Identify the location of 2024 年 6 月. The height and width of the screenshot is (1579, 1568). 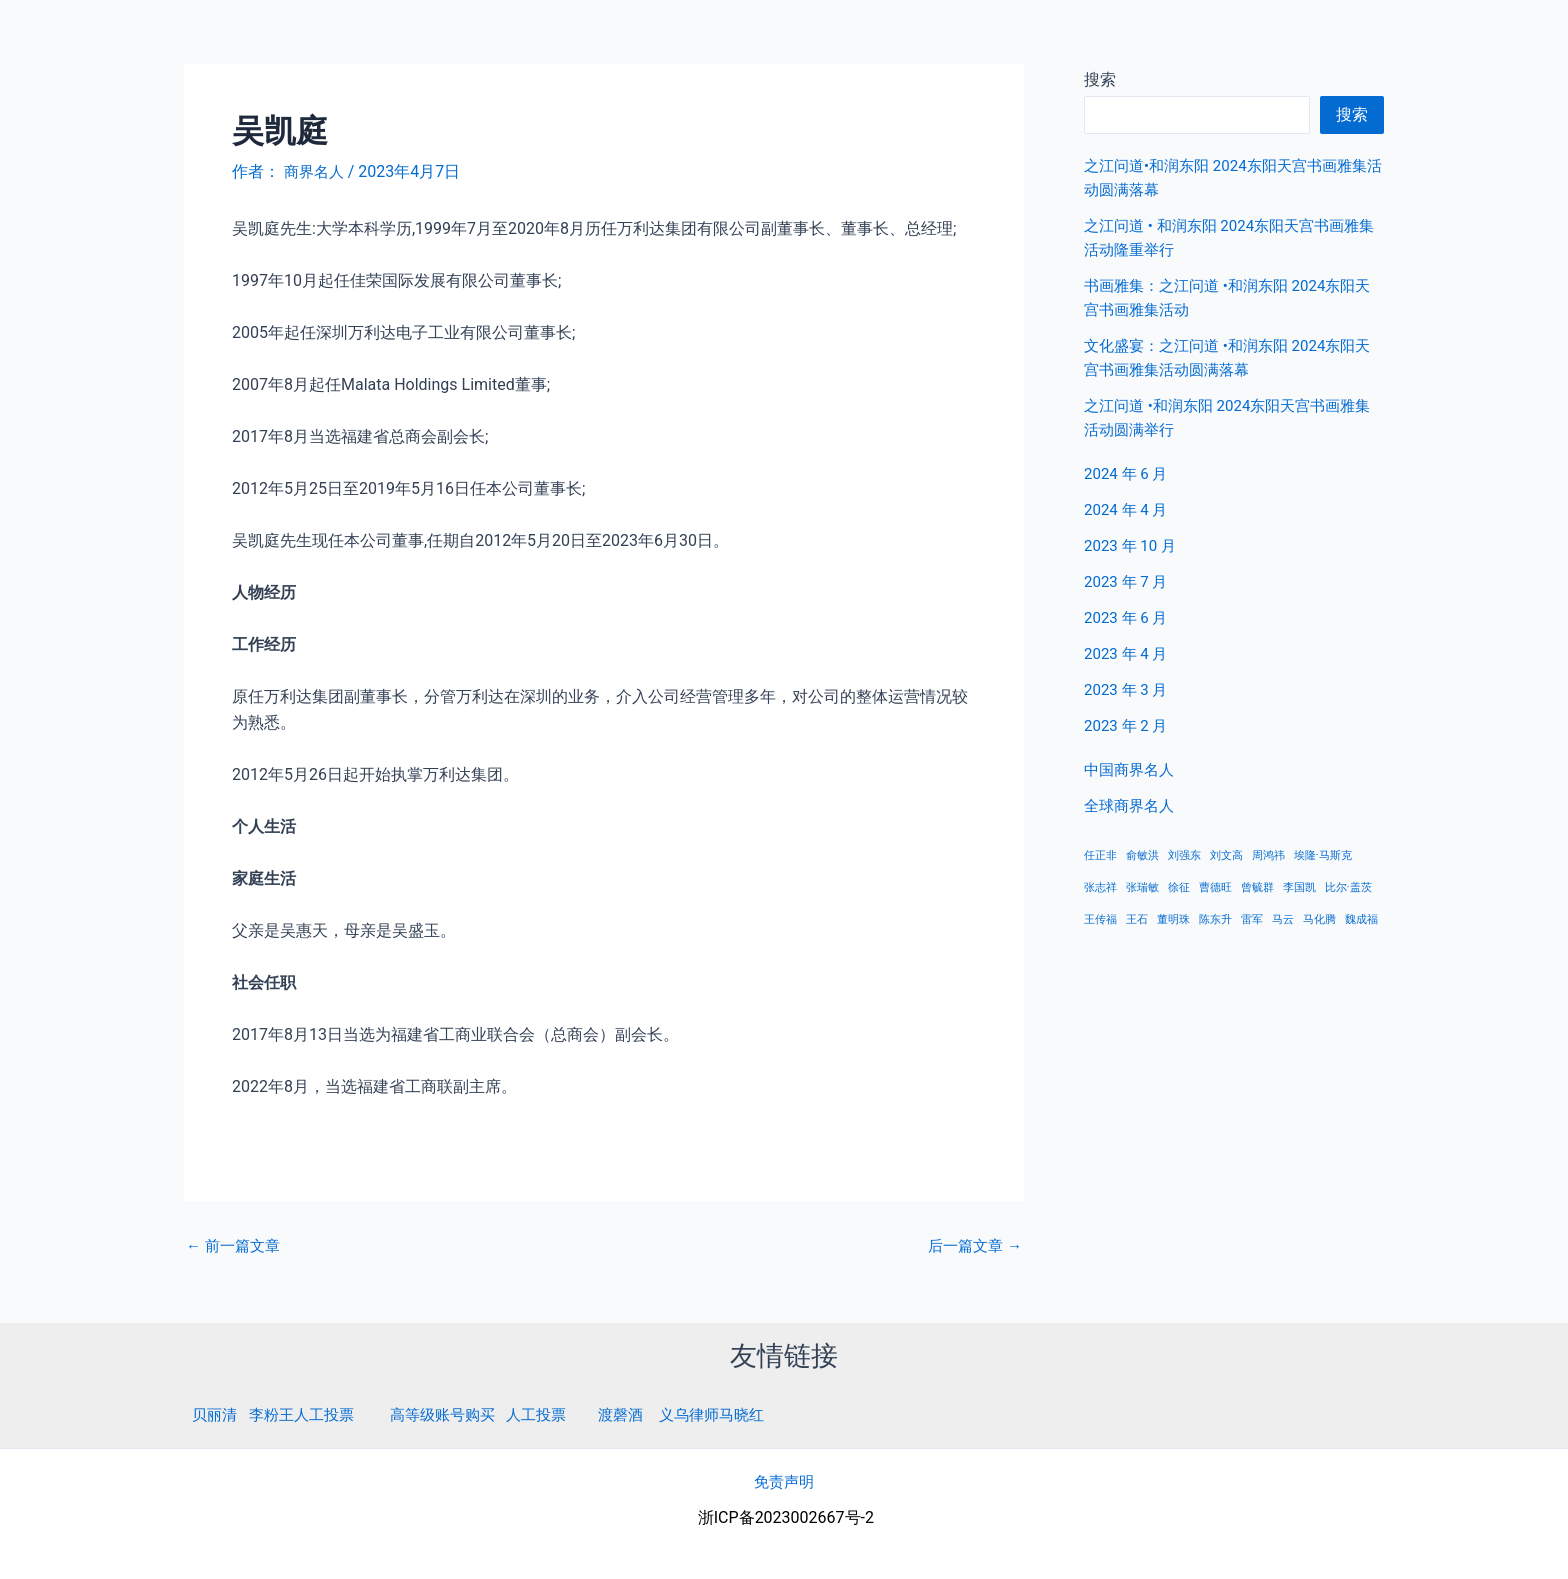
(1128, 473).